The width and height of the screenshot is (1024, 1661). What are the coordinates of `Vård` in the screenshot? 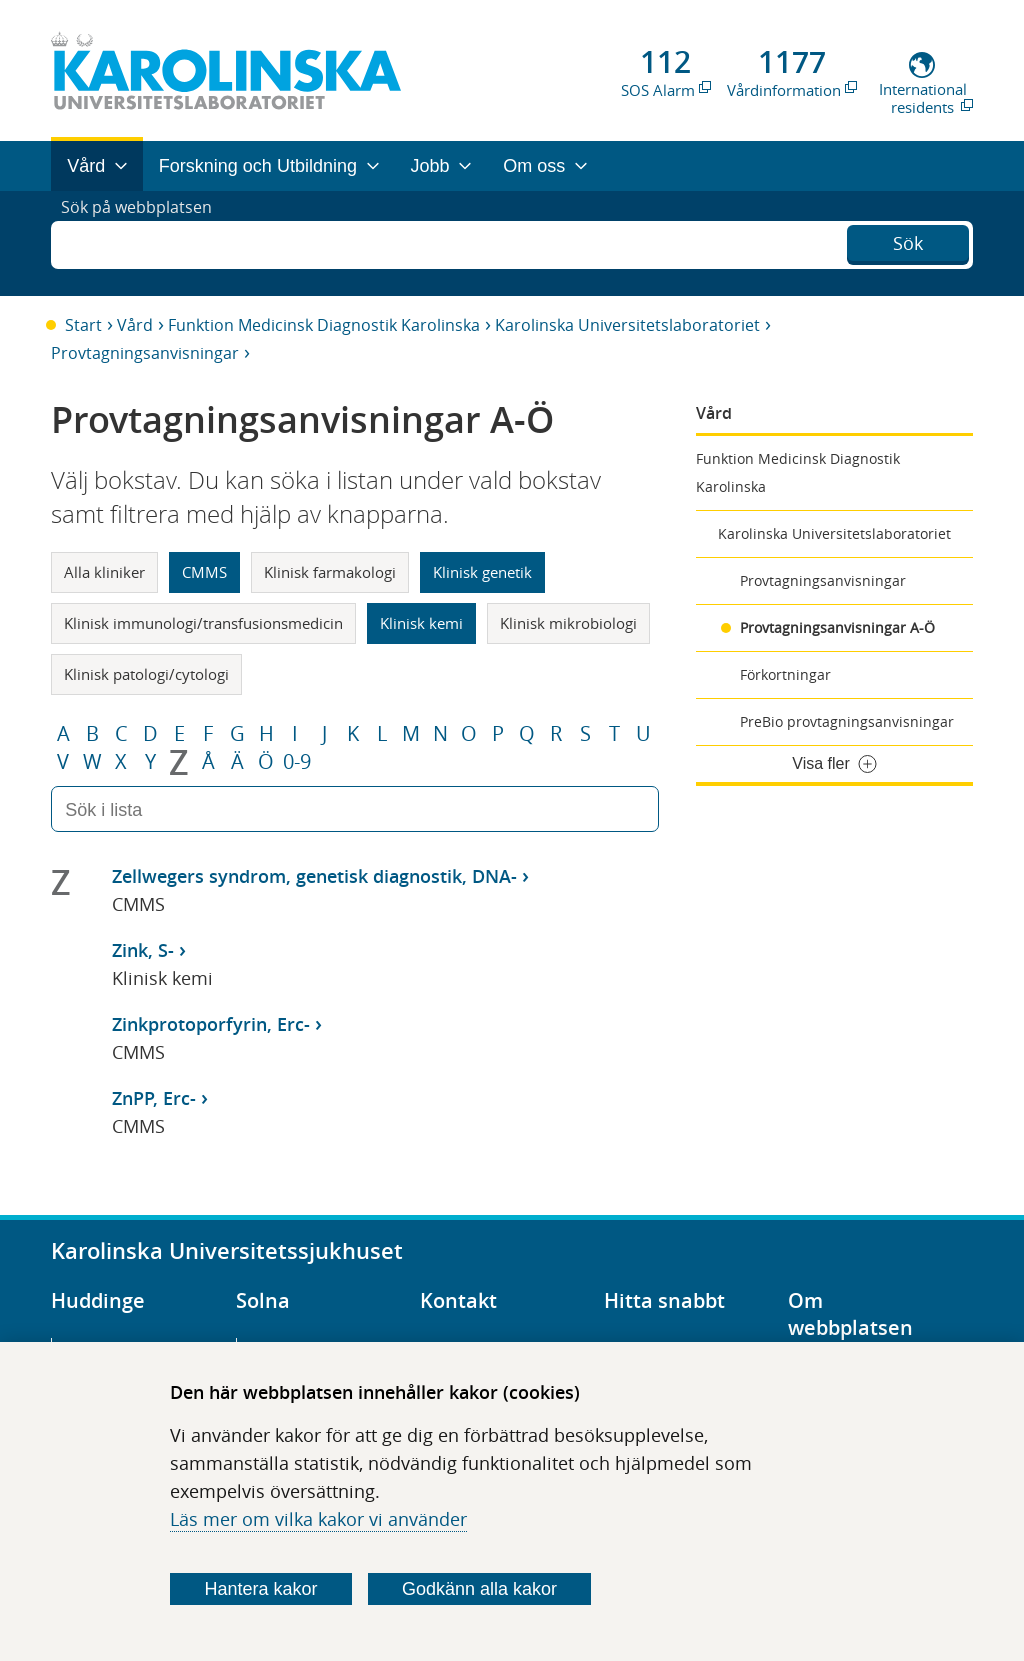 It's located at (135, 325).